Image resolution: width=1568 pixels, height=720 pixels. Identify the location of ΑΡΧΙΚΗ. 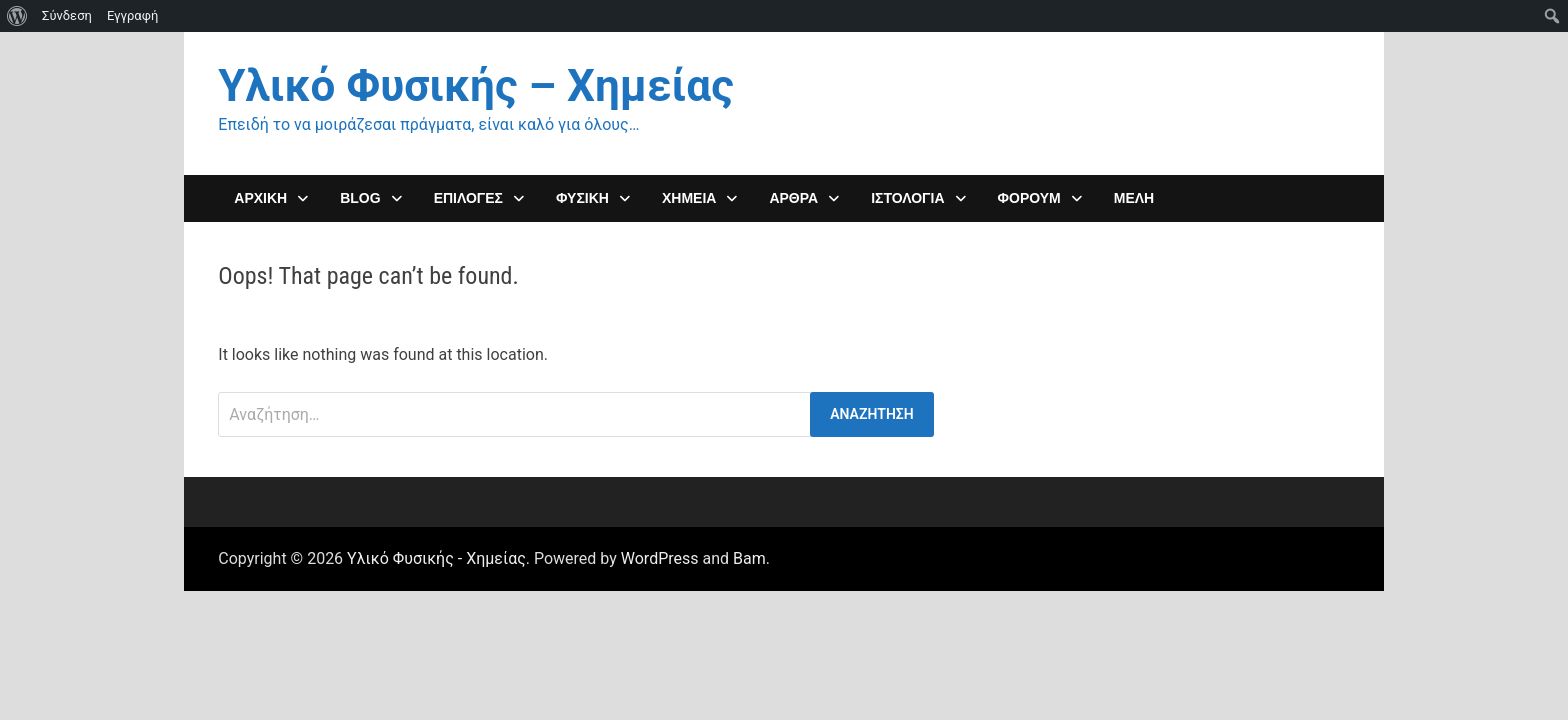
(260, 198).